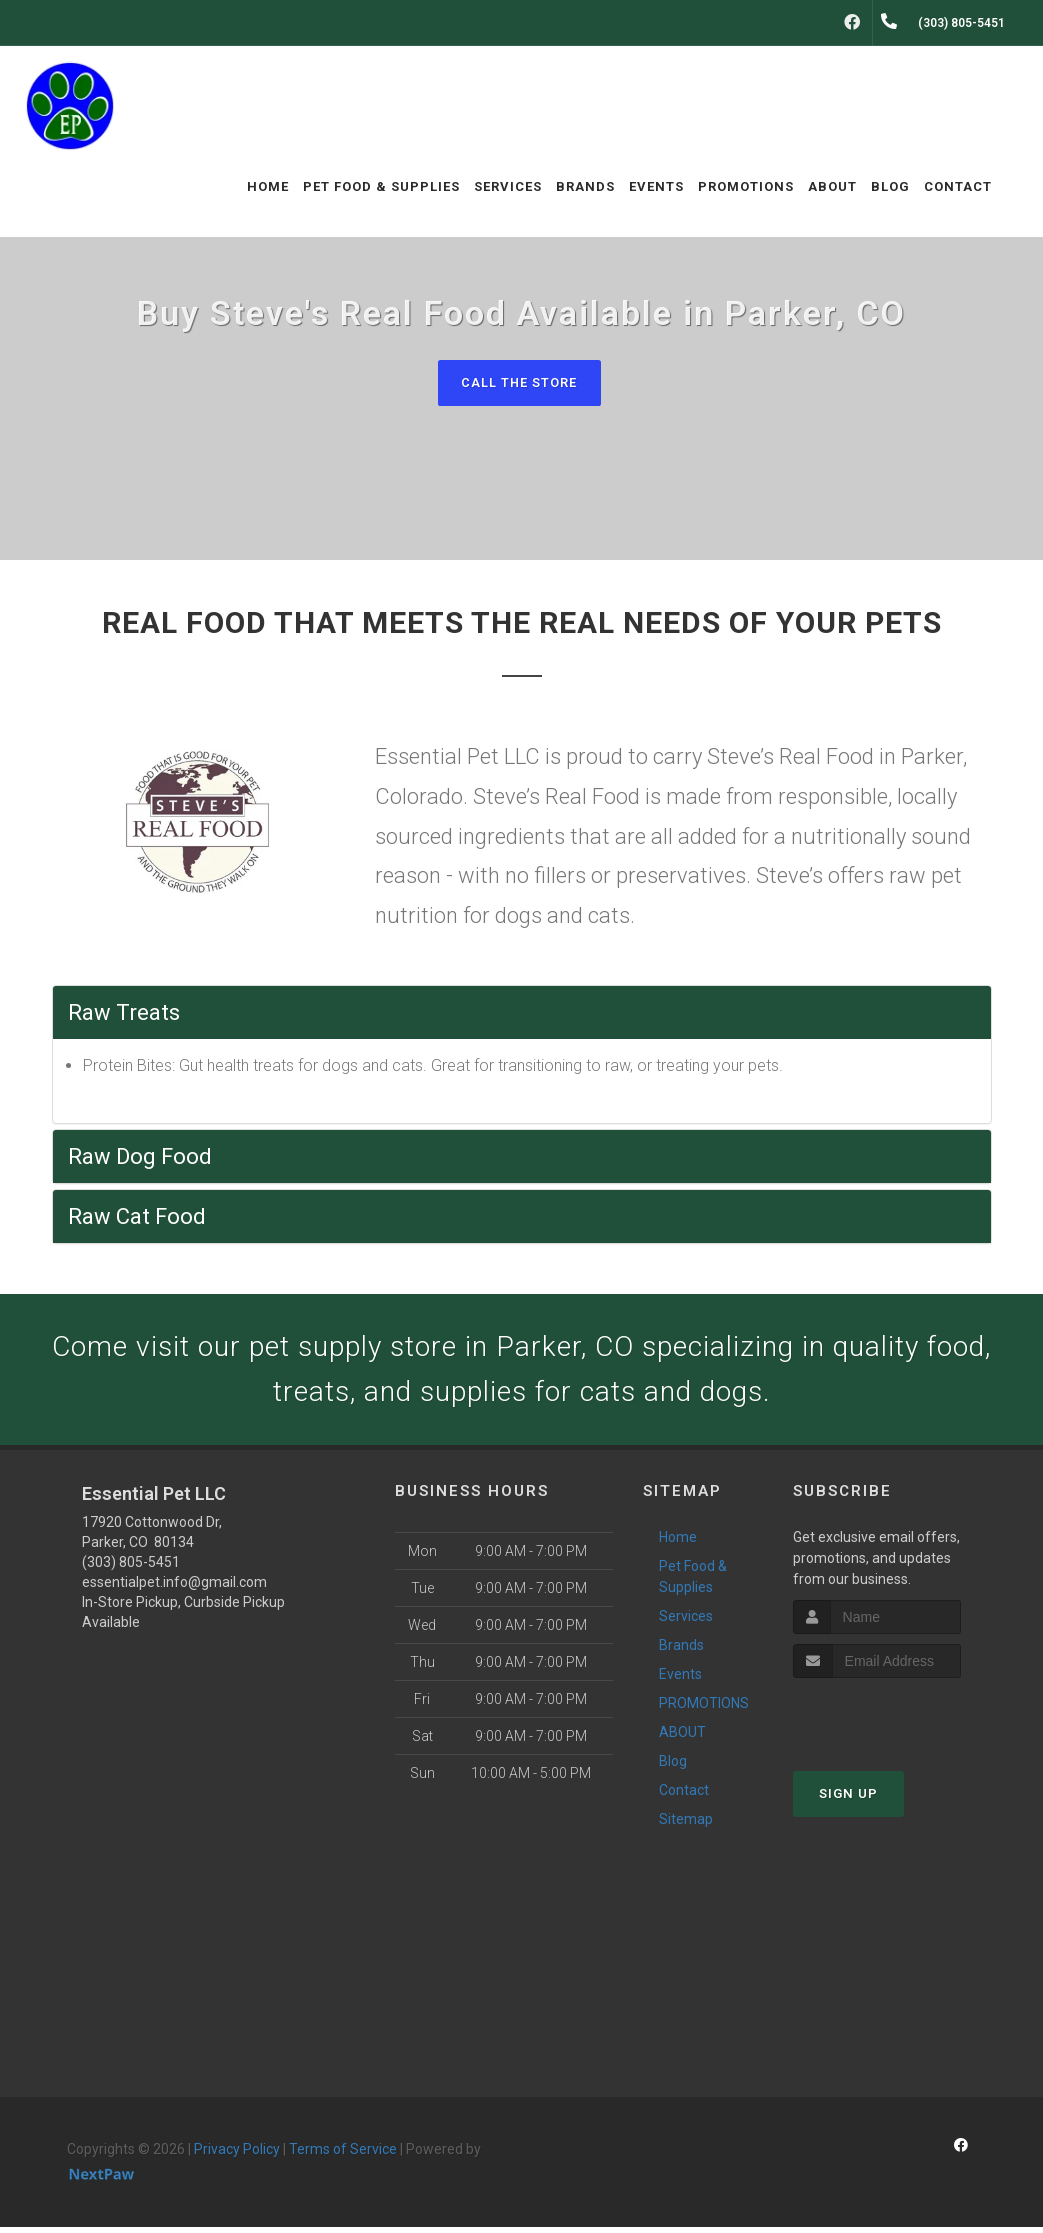 The height and width of the screenshot is (2233, 1043). I want to click on Sign Up, so click(848, 1799).